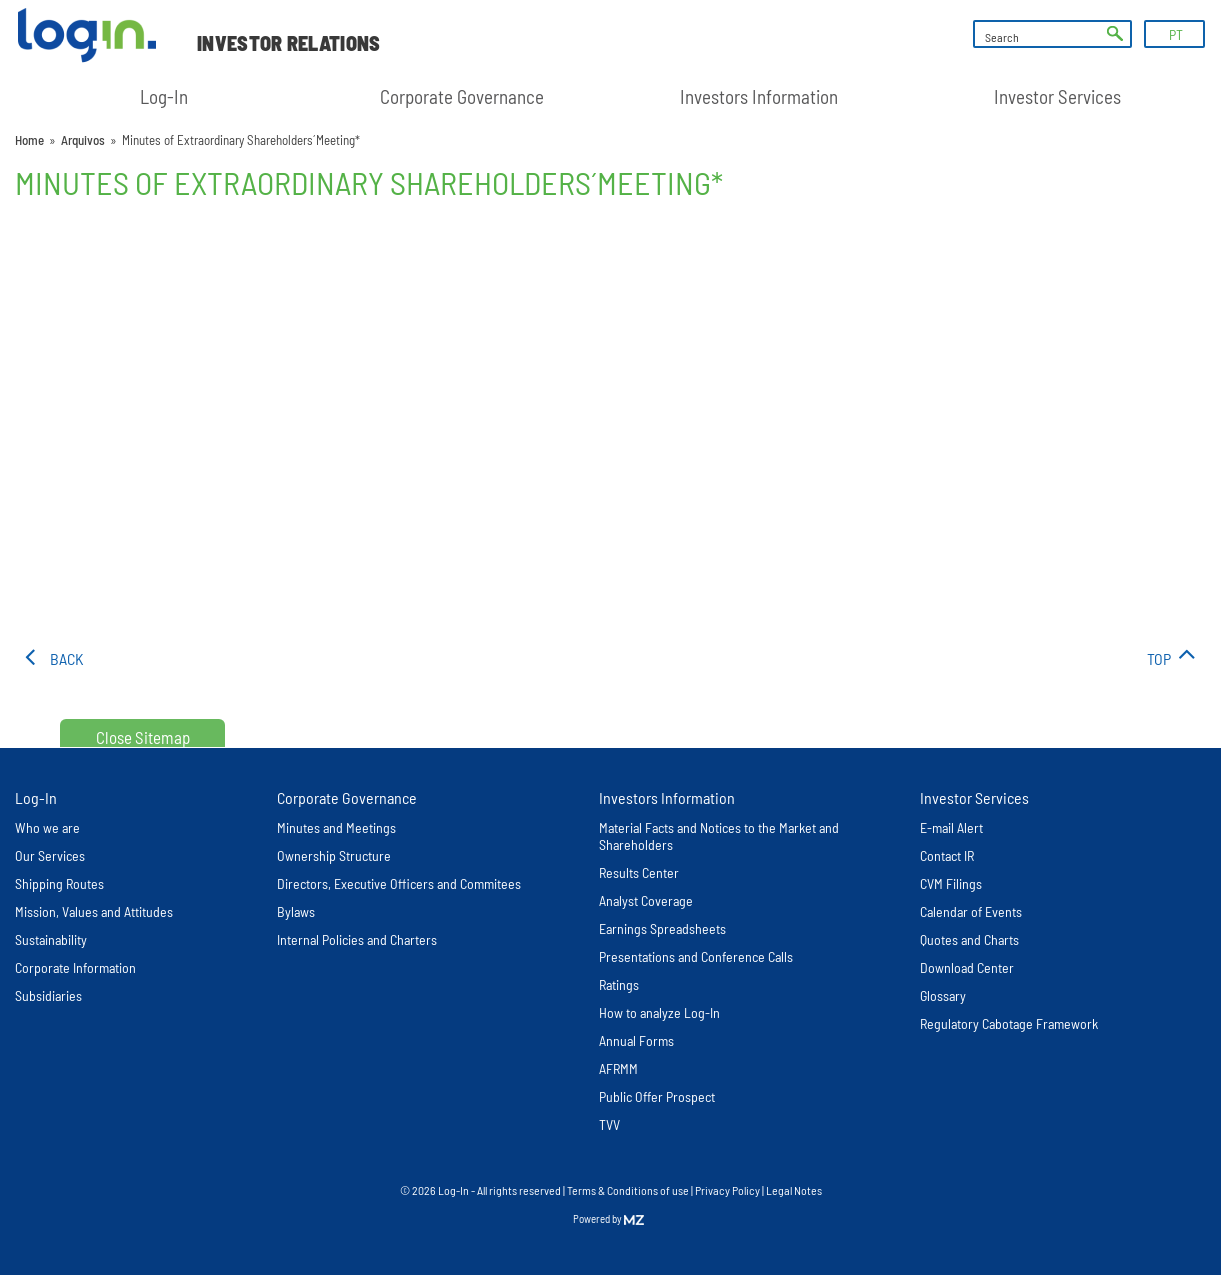 This screenshot has height=1275, width=1221. What do you see at coordinates (657, 1096) in the screenshot?
I see `Public Offer Prospect` at bounding box center [657, 1096].